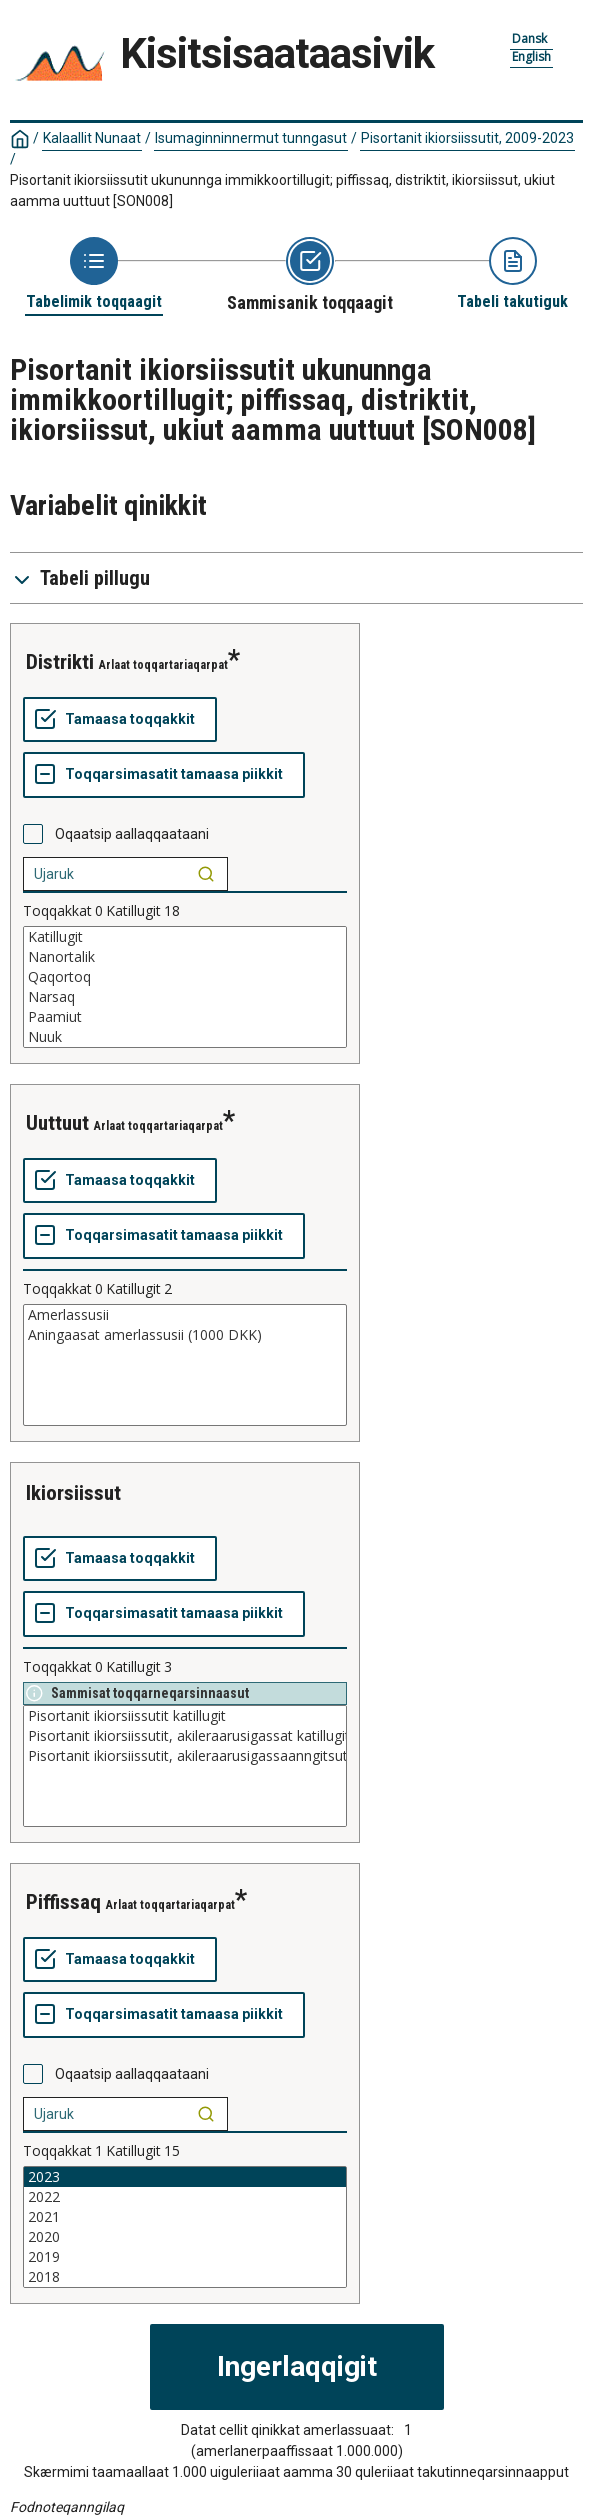 The height and width of the screenshot is (2518, 593). I want to click on Pisortanit ikiorsiissutit, akileraarusigassat katillugit, so click(185, 1736).